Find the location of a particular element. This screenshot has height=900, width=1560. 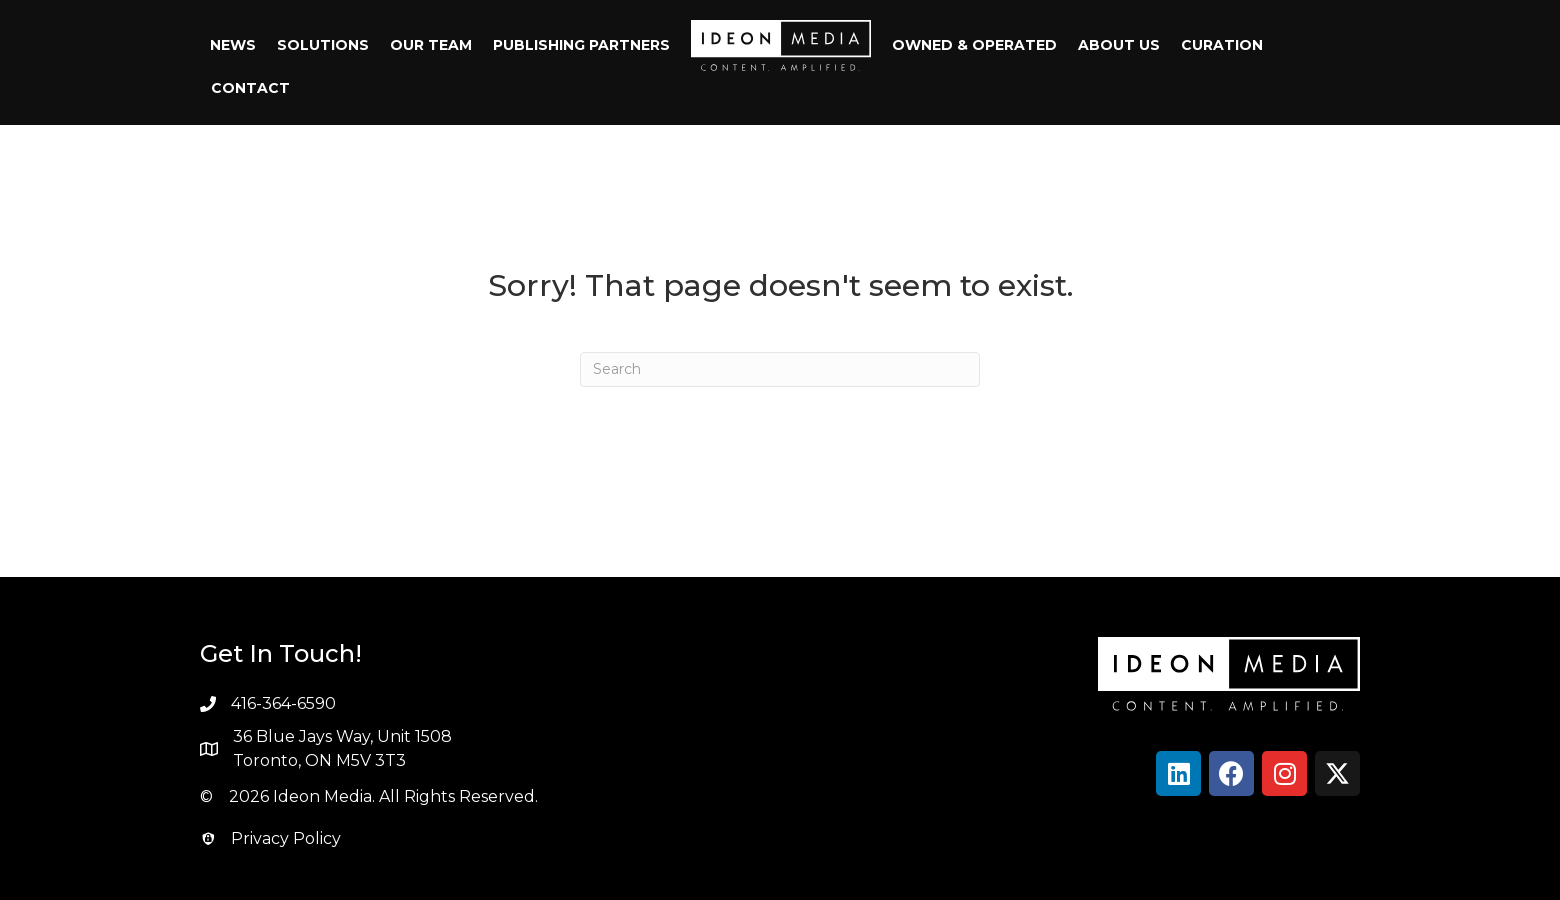

Contact is located at coordinates (250, 88).